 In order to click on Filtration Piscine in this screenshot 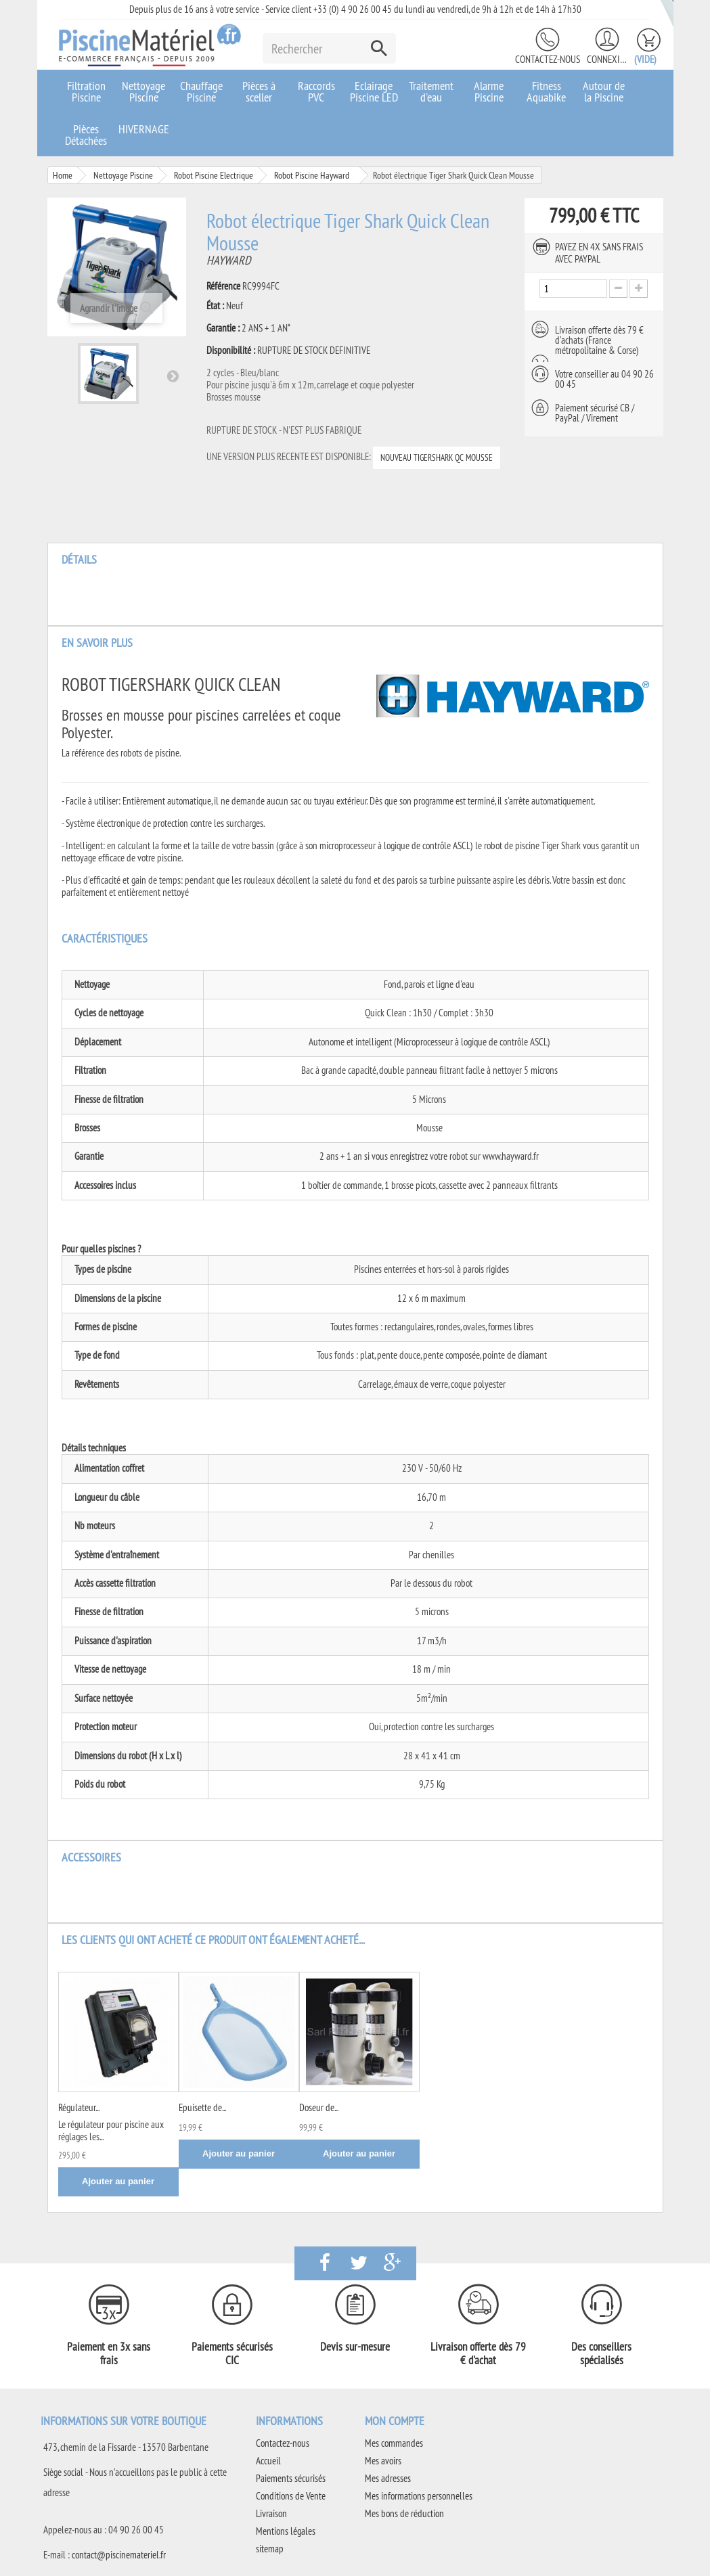, I will do `click(86, 91)`.